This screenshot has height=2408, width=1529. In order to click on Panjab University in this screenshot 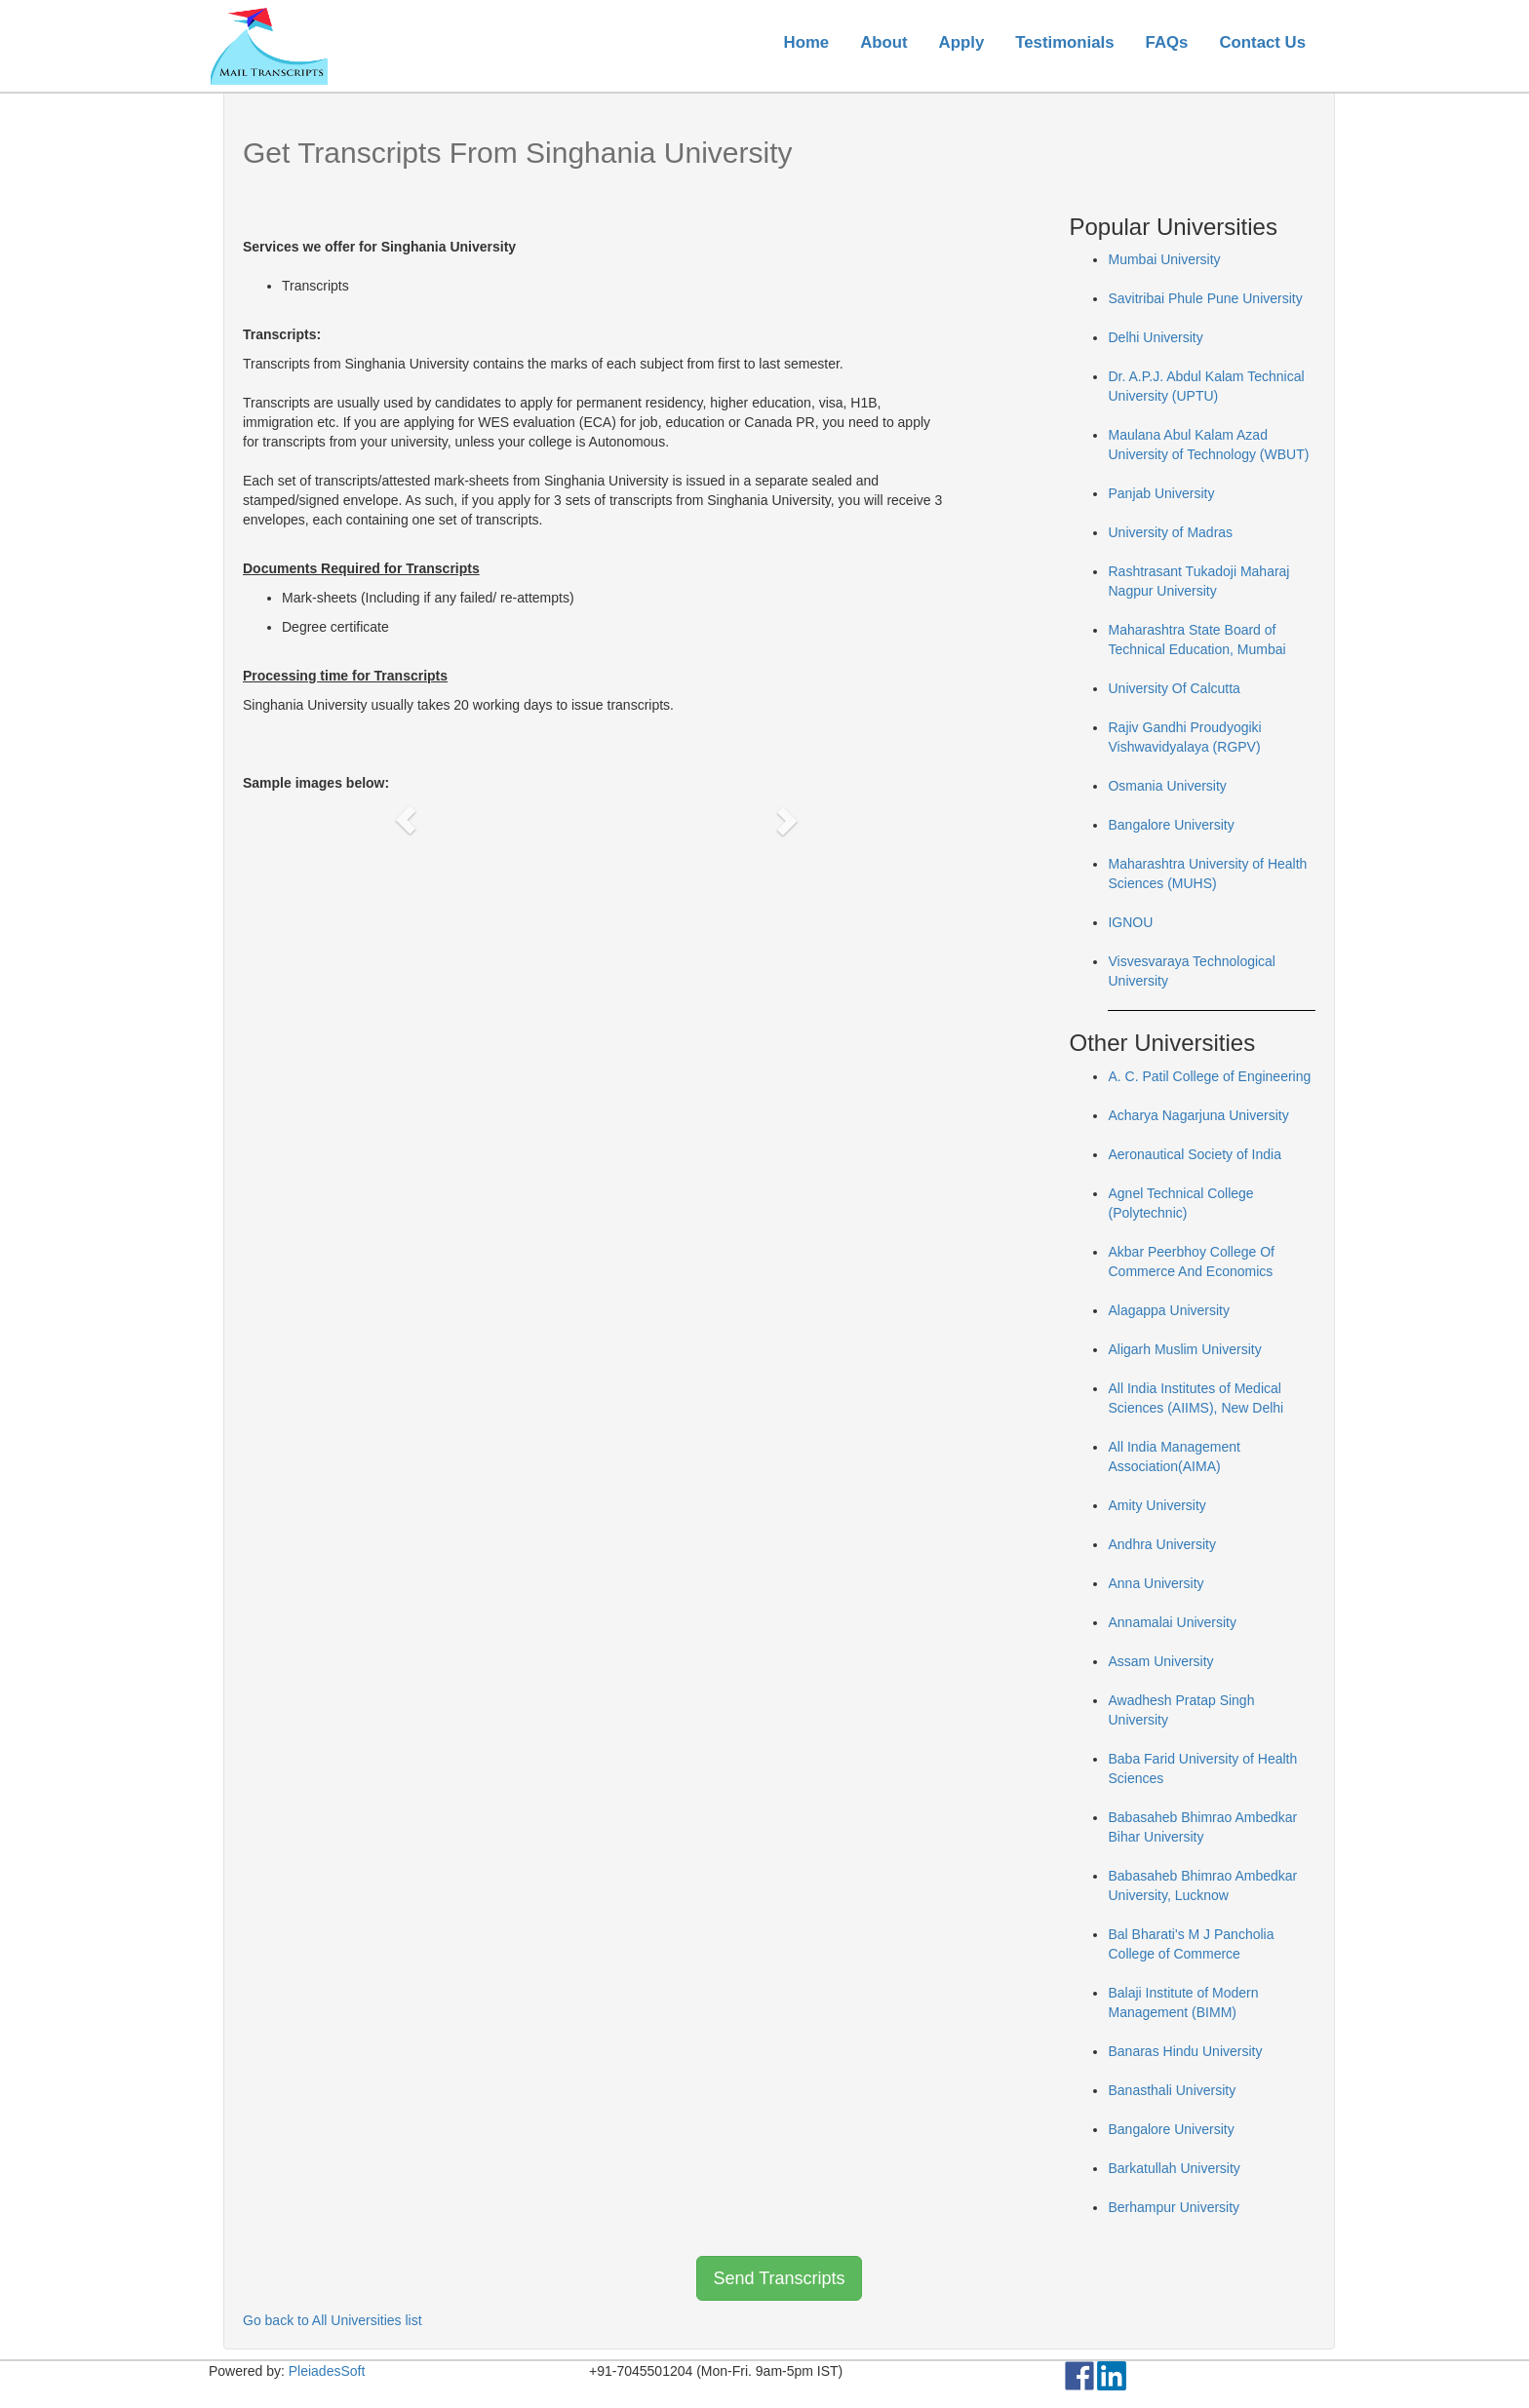, I will do `click(1161, 493)`.